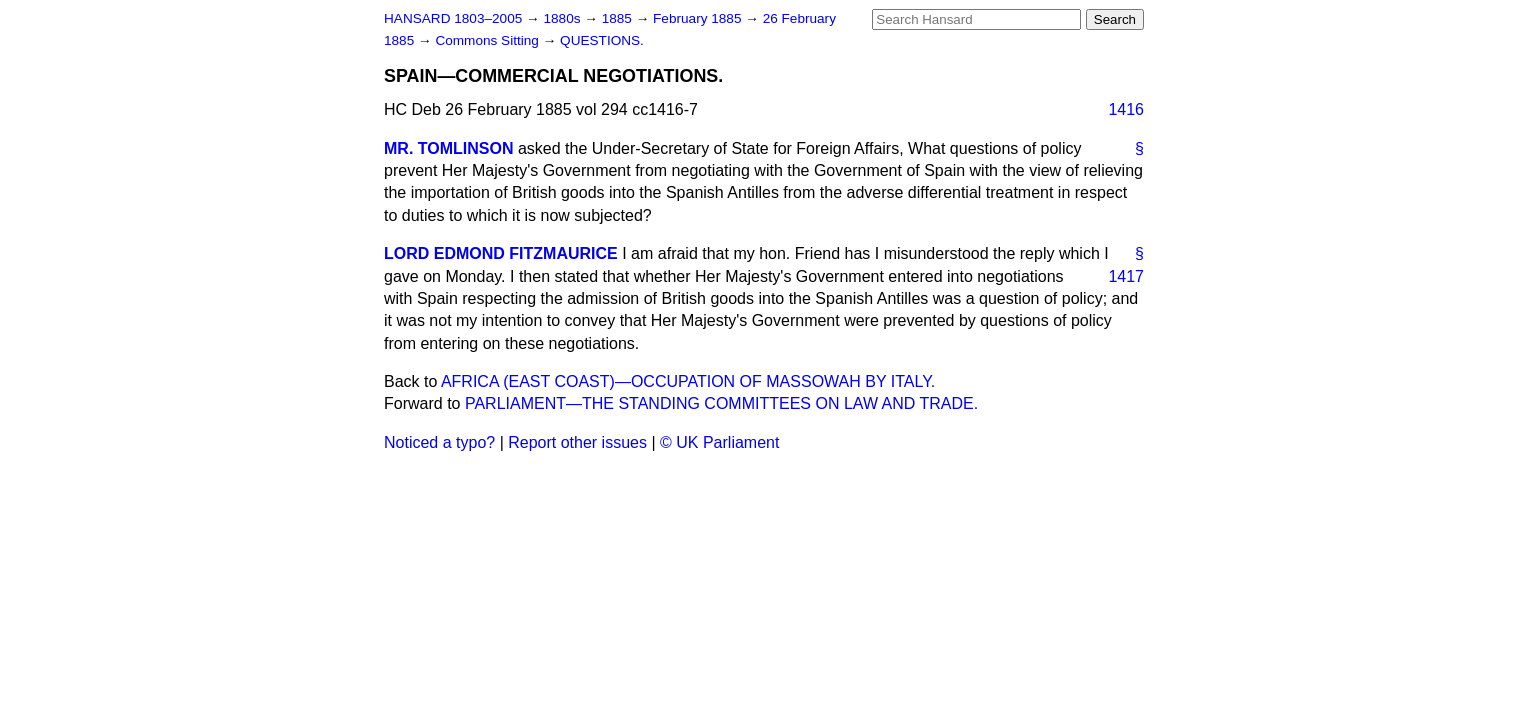  I want to click on 1880s, so click(563, 18).